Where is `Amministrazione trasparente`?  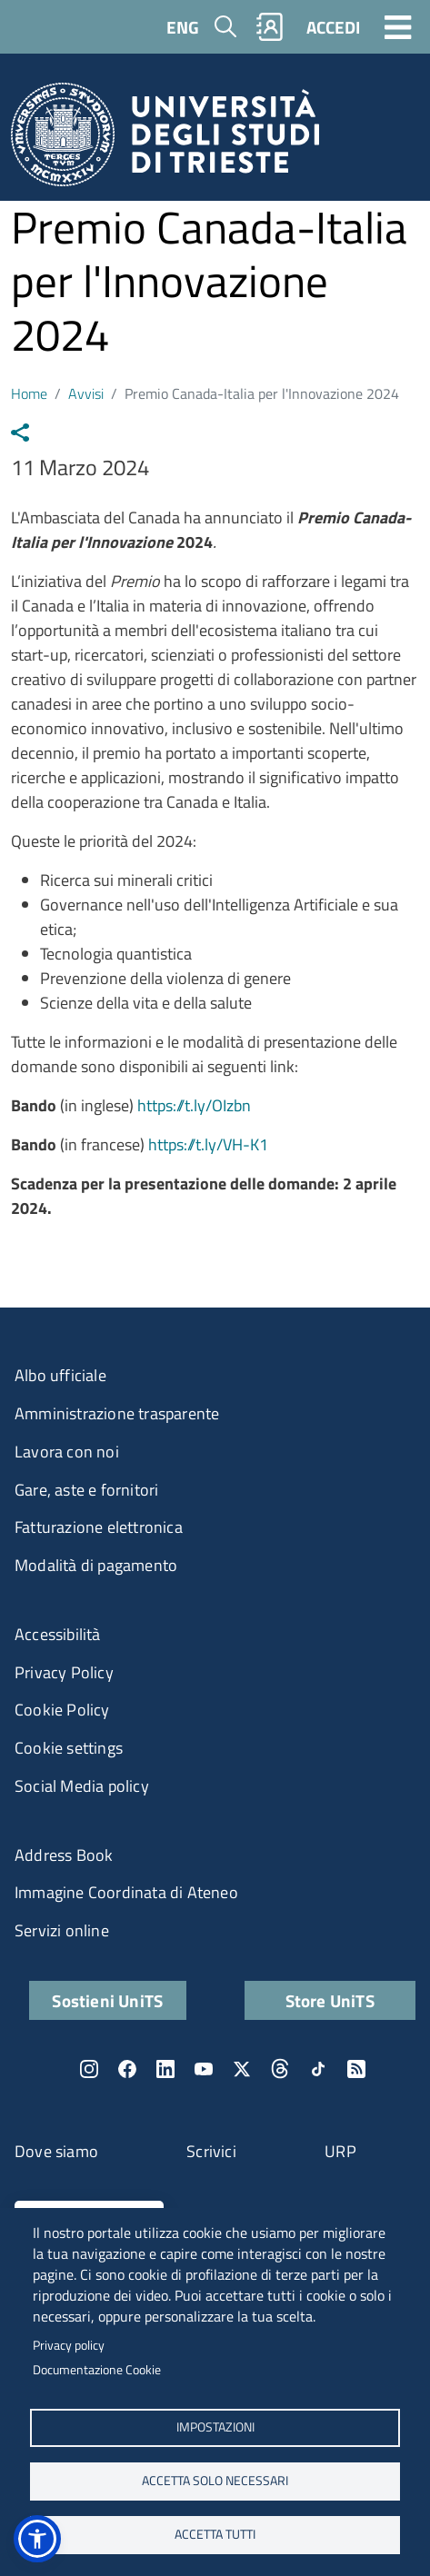 Amministrazione trasparente is located at coordinates (117, 1413).